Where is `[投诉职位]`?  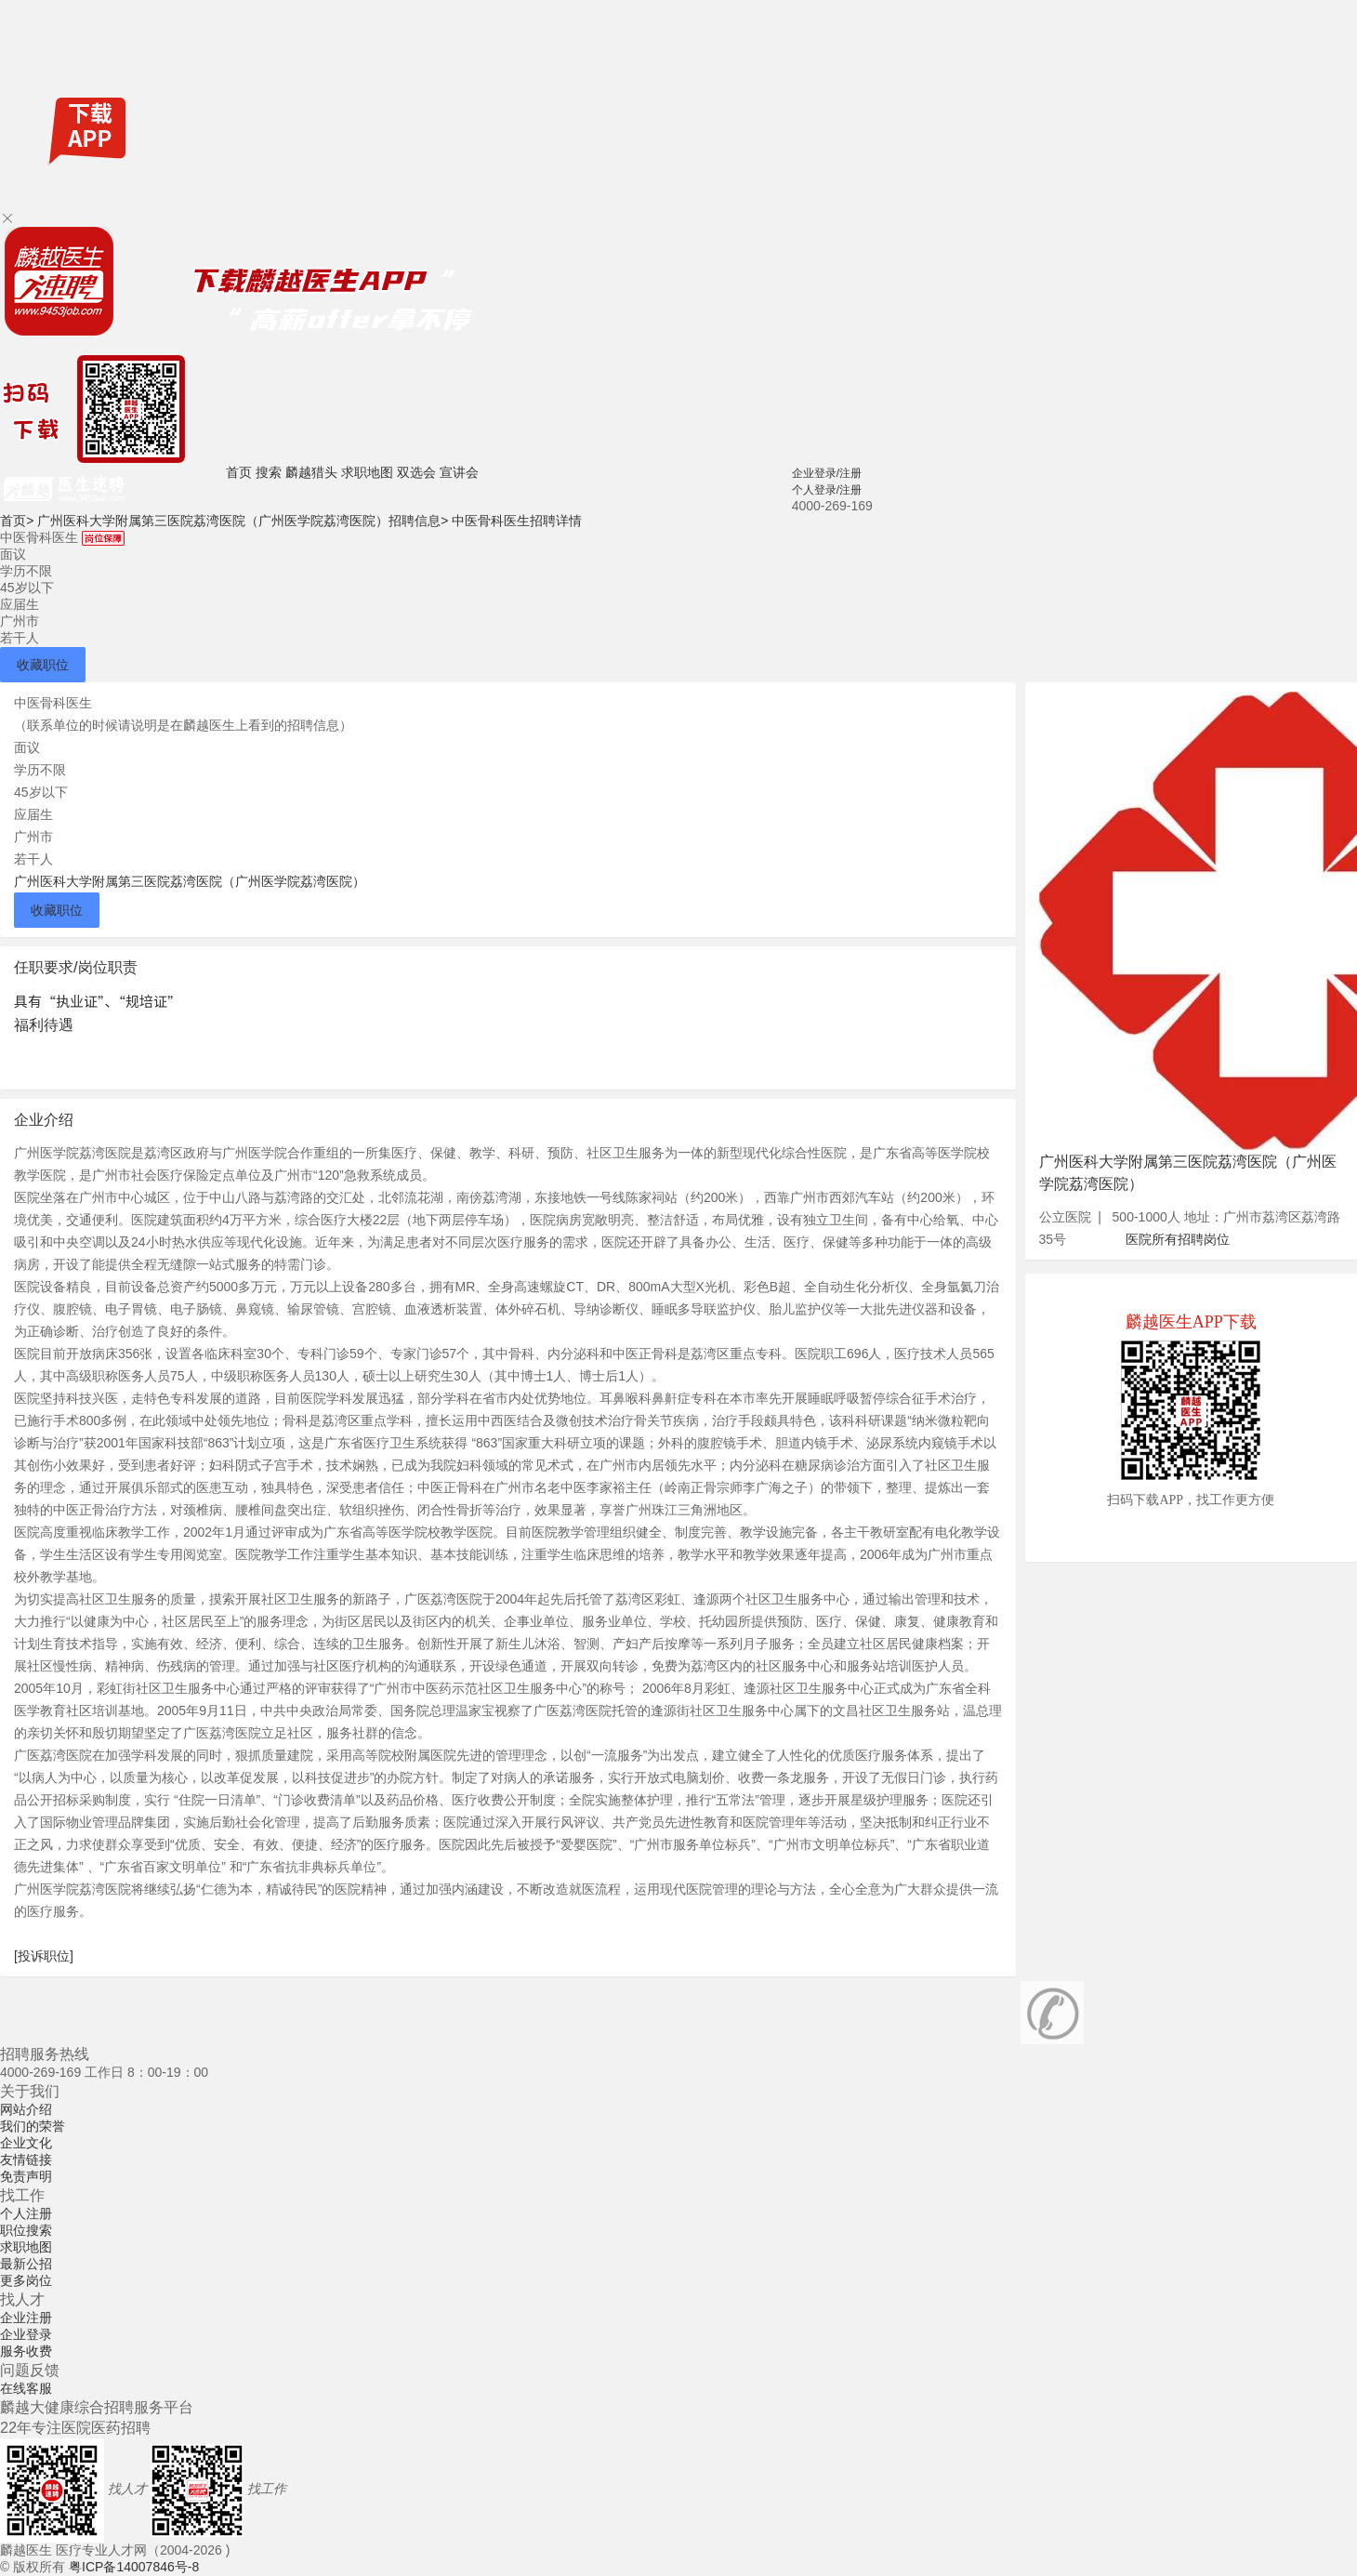
[投诉职位] is located at coordinates (43, 1956).